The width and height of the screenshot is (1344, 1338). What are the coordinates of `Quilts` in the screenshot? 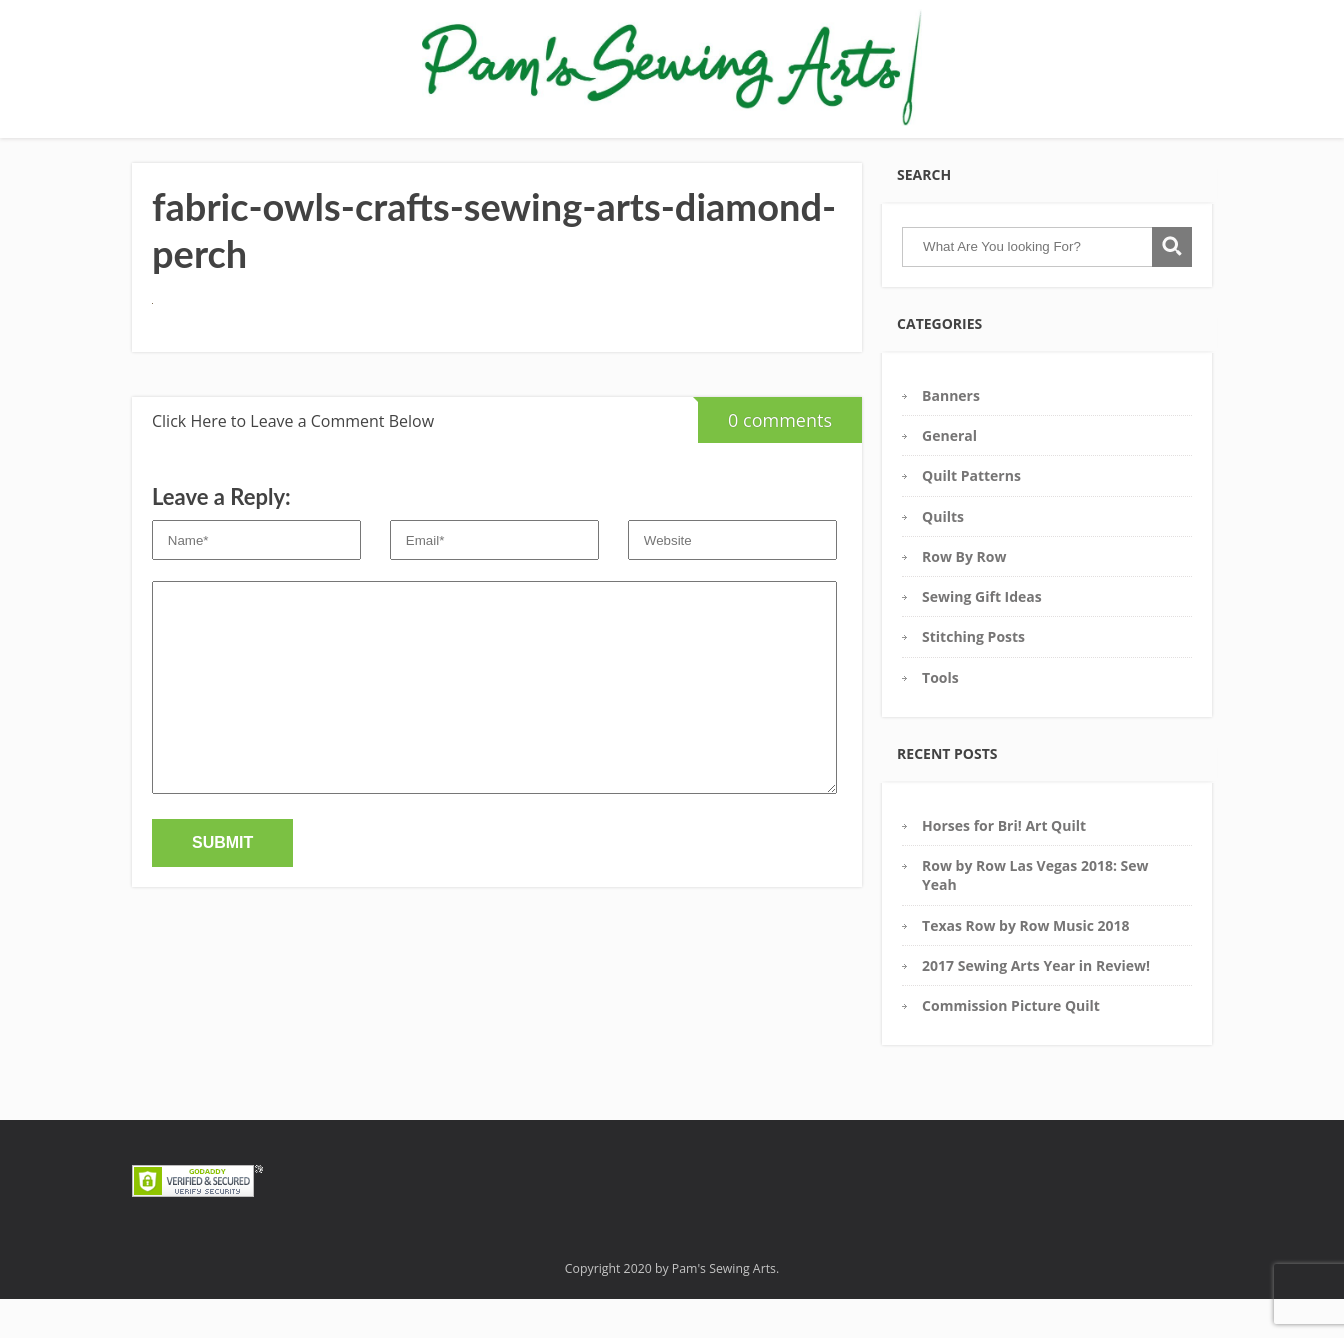 It's located at (943, 555).